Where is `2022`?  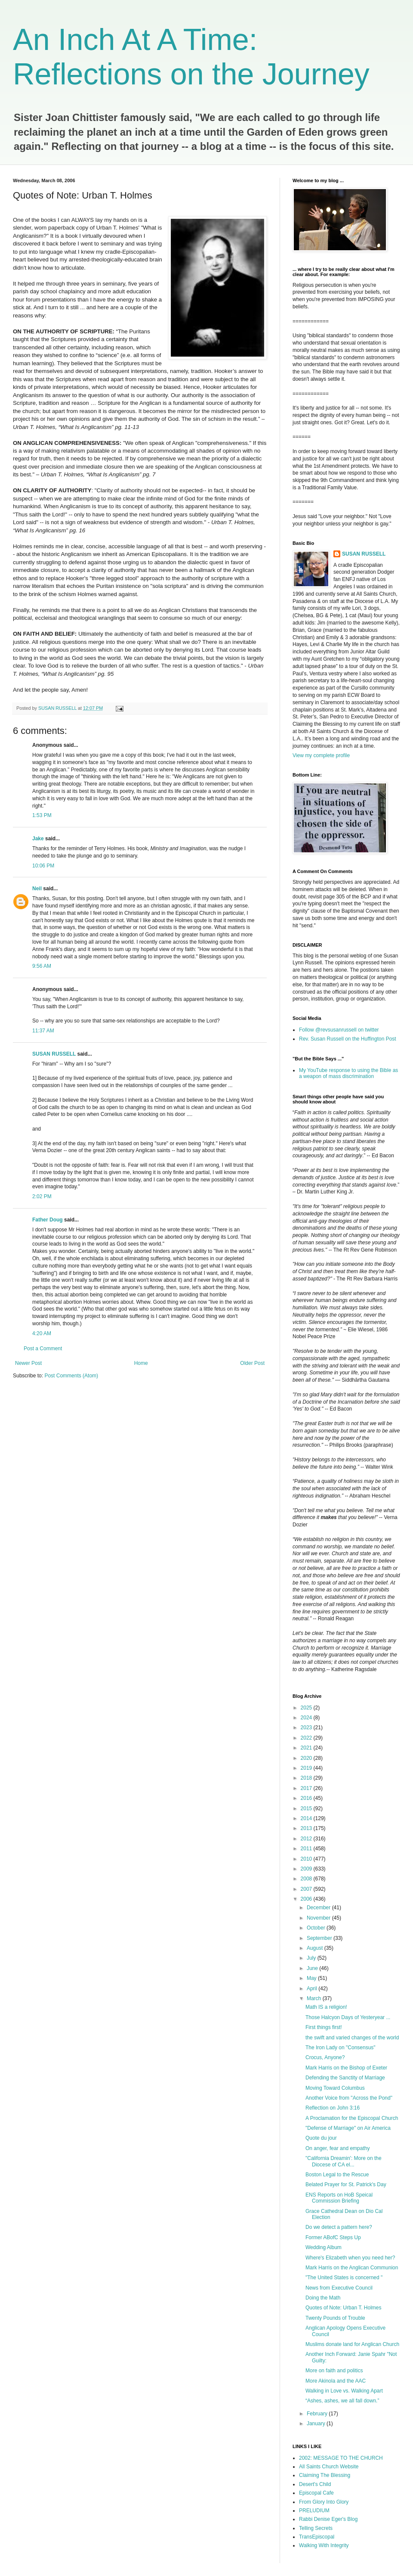 2022 is located at coordinates (307, 1738).